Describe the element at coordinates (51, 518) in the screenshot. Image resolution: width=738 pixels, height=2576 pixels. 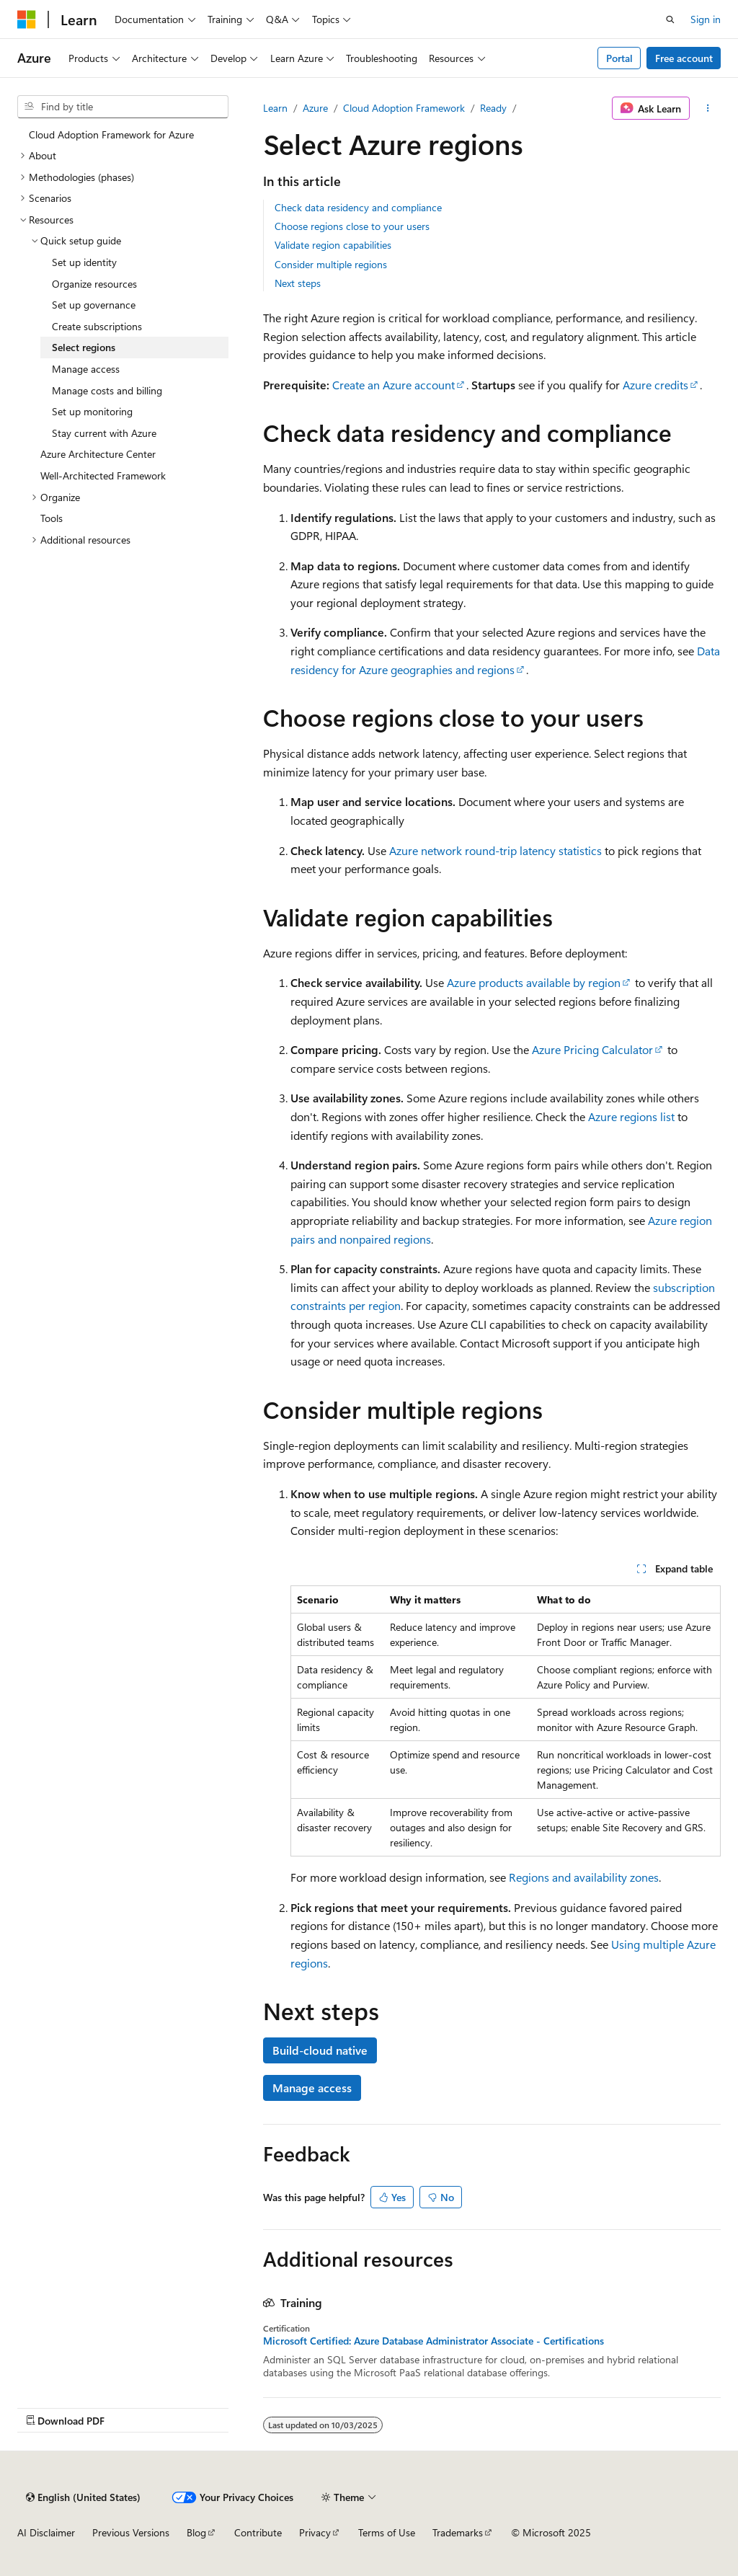
I see `Tools [treeitem]` at that location.